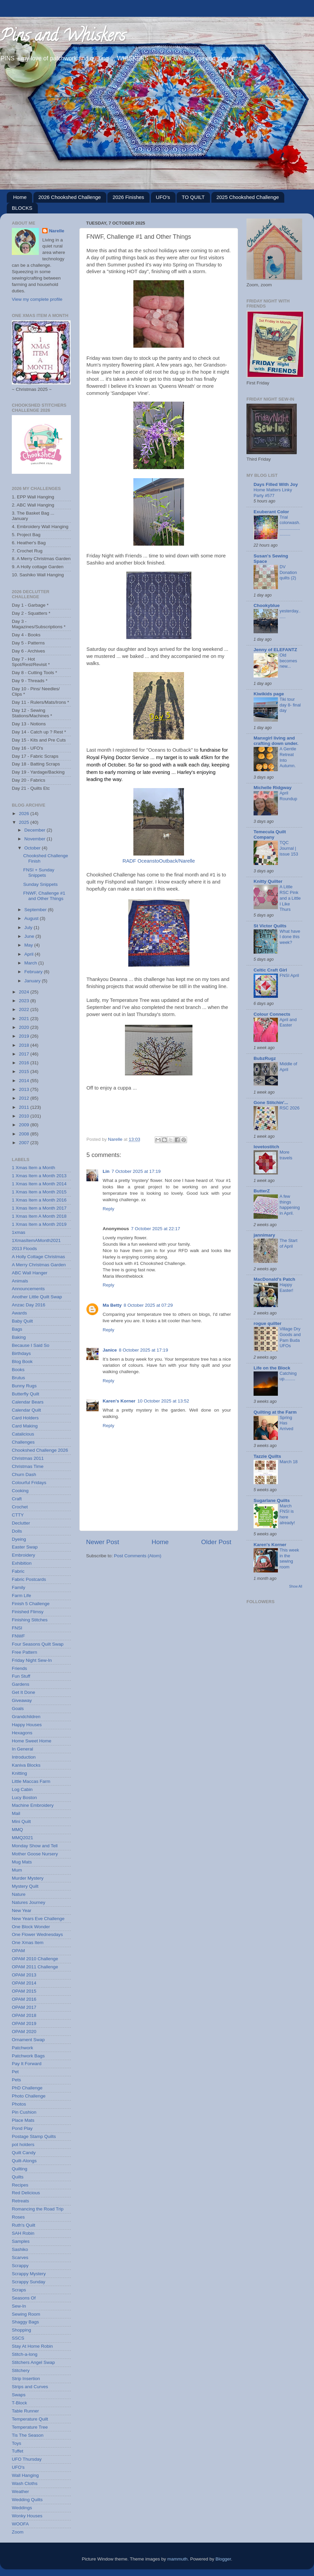  What do you see at coordinates (24, 1983) in the screenshot?
I see `OPAM 2014` at bounding box center [24, 1983].